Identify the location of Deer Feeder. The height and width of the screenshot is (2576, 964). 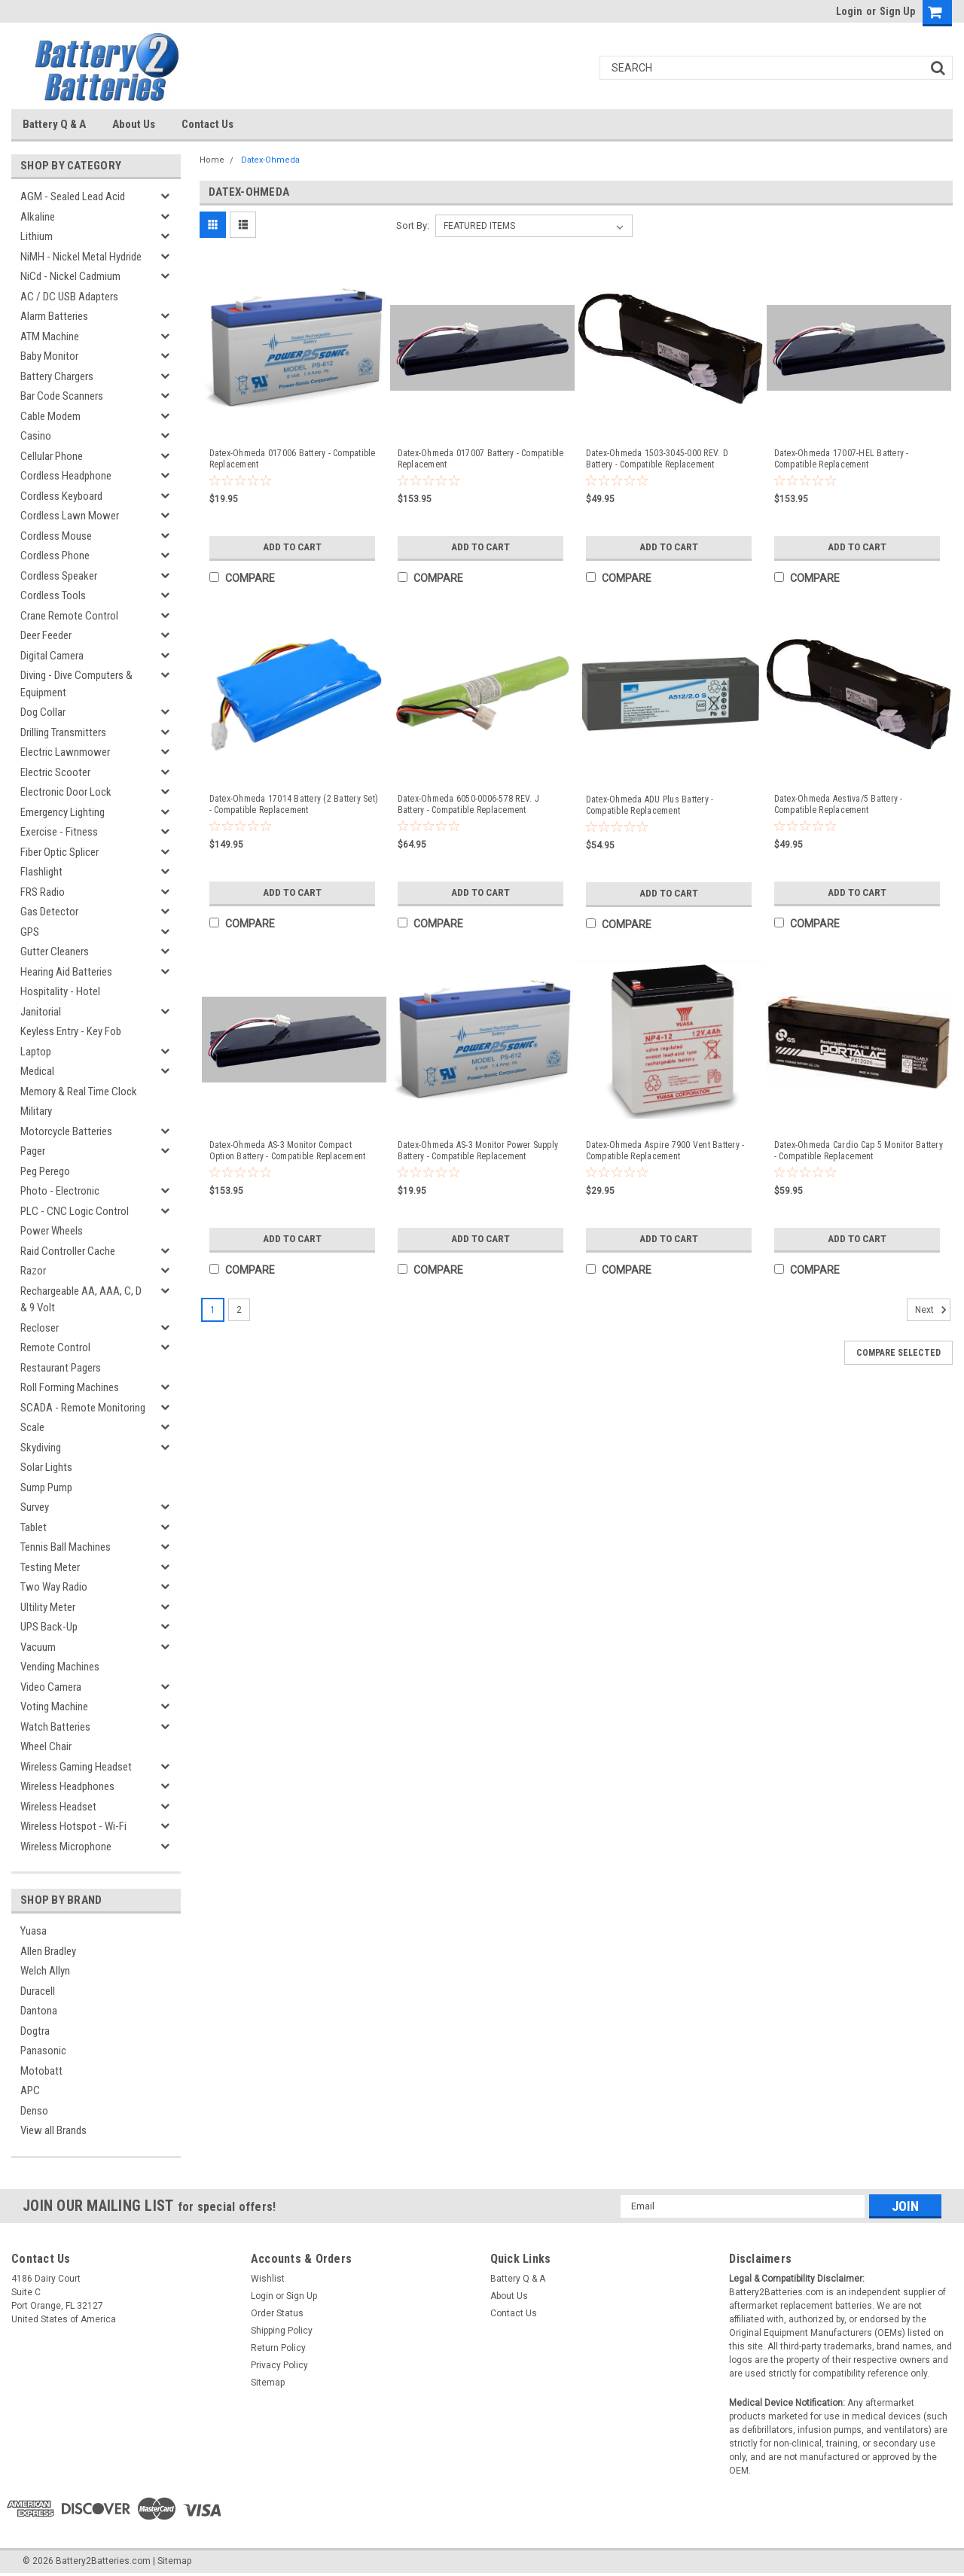
(46, 635).